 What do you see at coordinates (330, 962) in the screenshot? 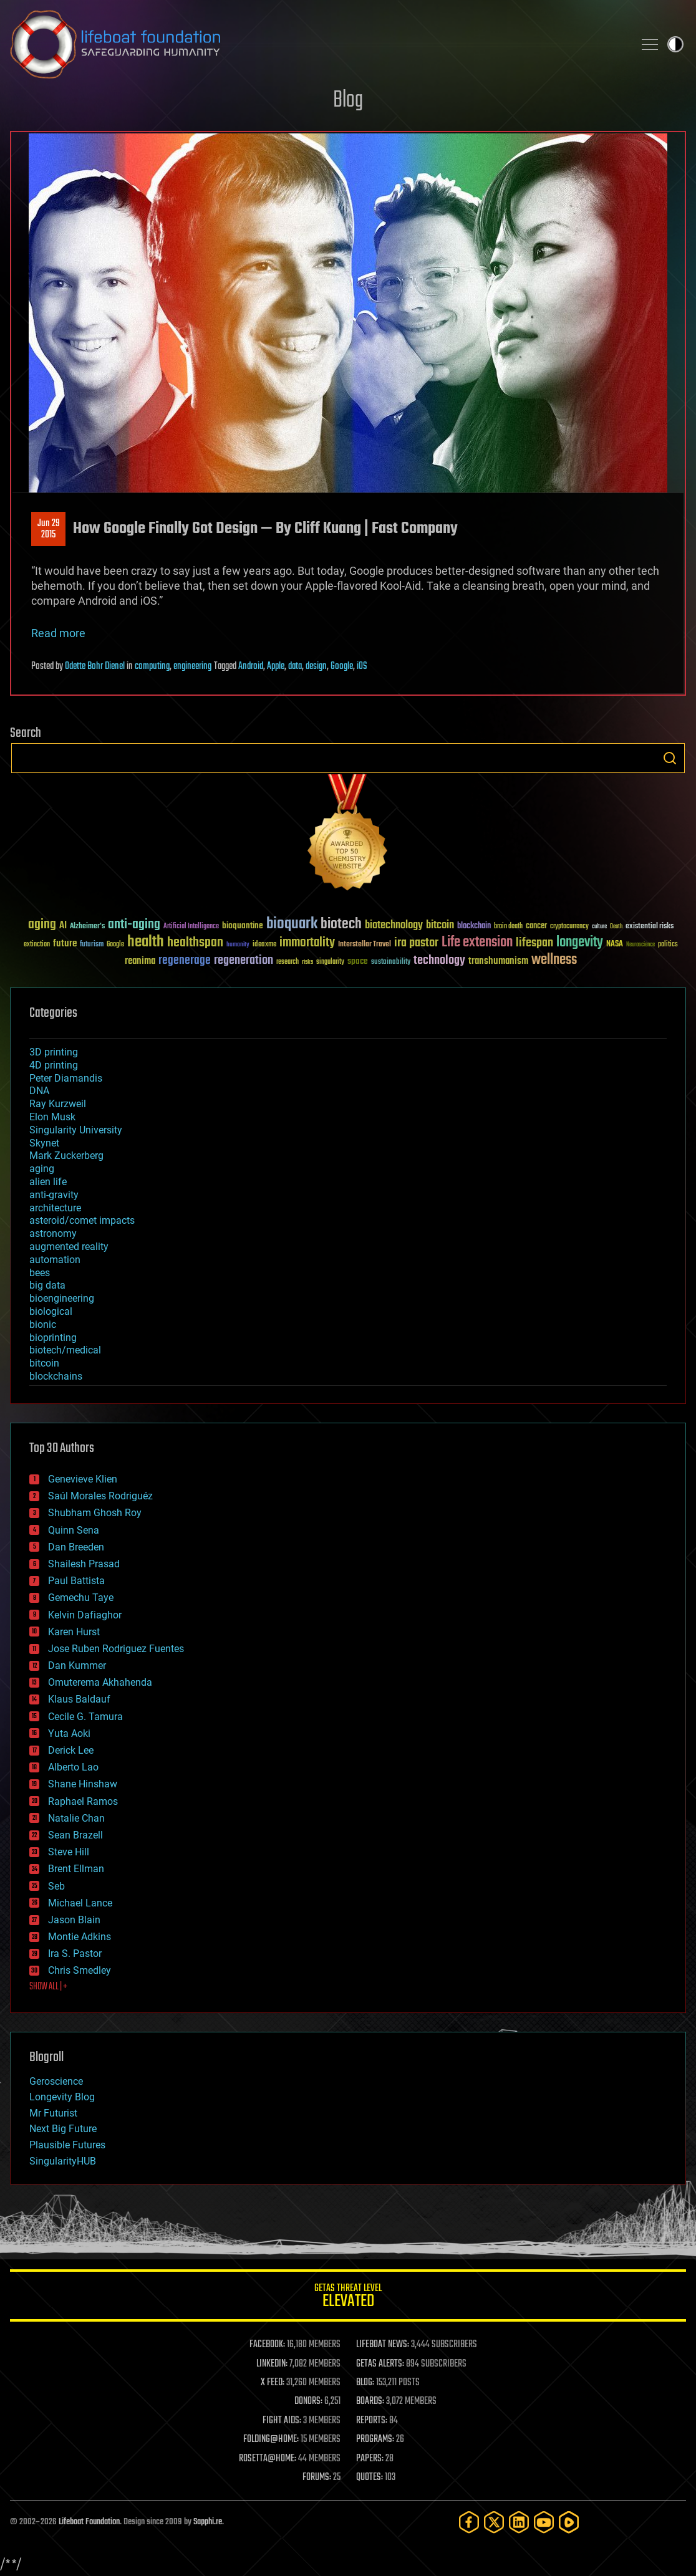
I see `singularity [singularity (30 items)]` at bounding box center [330, 962].